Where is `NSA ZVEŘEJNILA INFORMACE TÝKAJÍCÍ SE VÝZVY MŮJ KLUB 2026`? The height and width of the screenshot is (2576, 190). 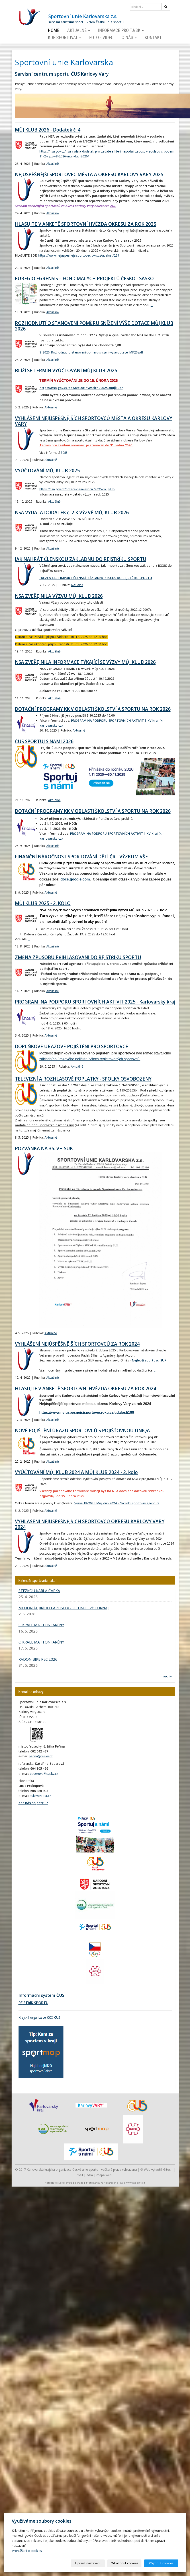 NSA ZVEŘEJNILA INFORMACE TÝKAJÍCÍ SE VÝZVY MŮJ KLUB 2026 is located at coordinates (85, 662).